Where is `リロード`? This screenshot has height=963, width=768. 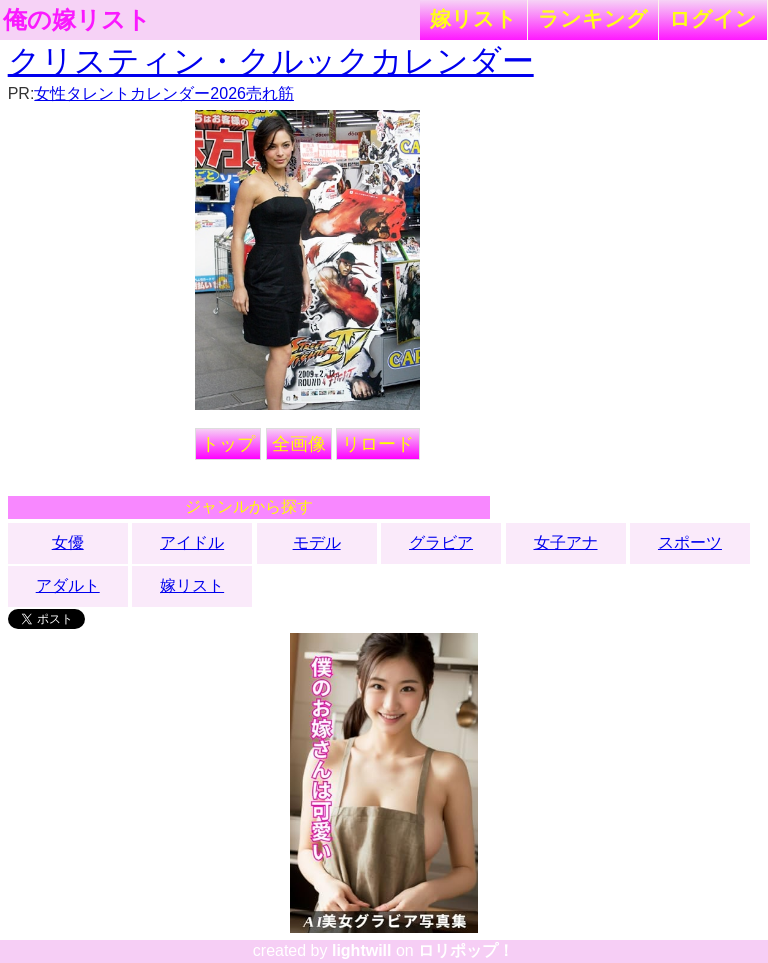 リロード is located at coordinates (378, 444).